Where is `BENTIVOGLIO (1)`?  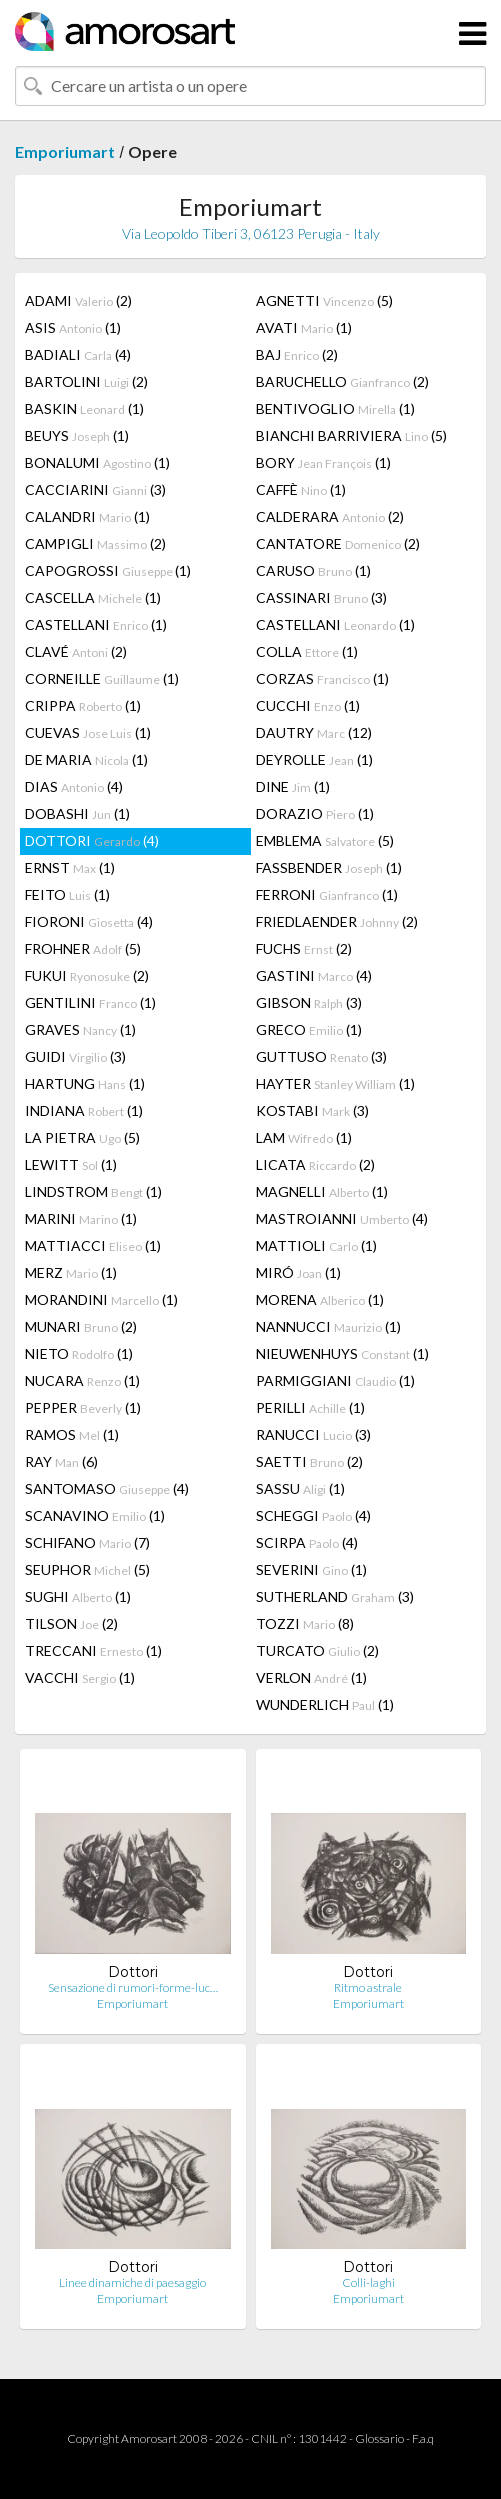
BENTIVOGLIO (1) is located at coordinates (335, 408).